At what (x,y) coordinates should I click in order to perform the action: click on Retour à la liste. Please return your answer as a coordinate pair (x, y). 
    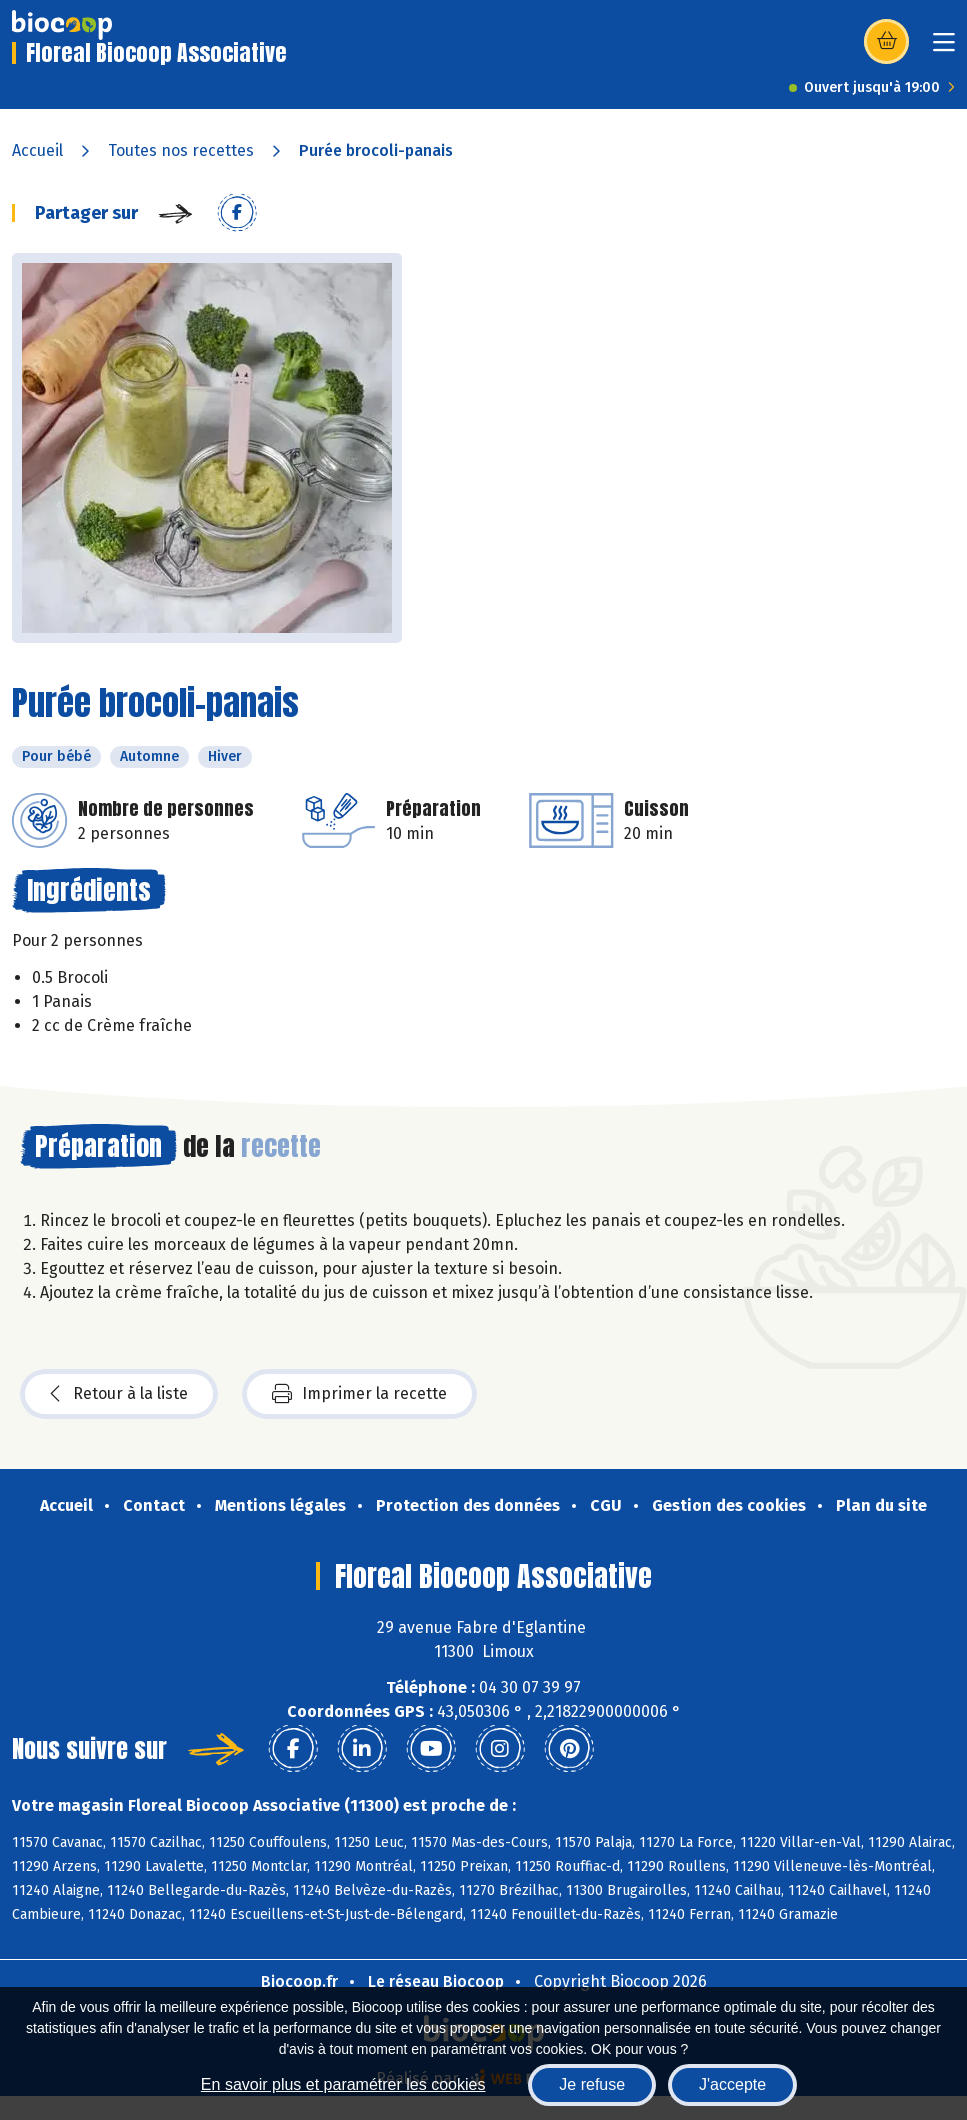
    Looking at the image, I should click on (119, 1394).